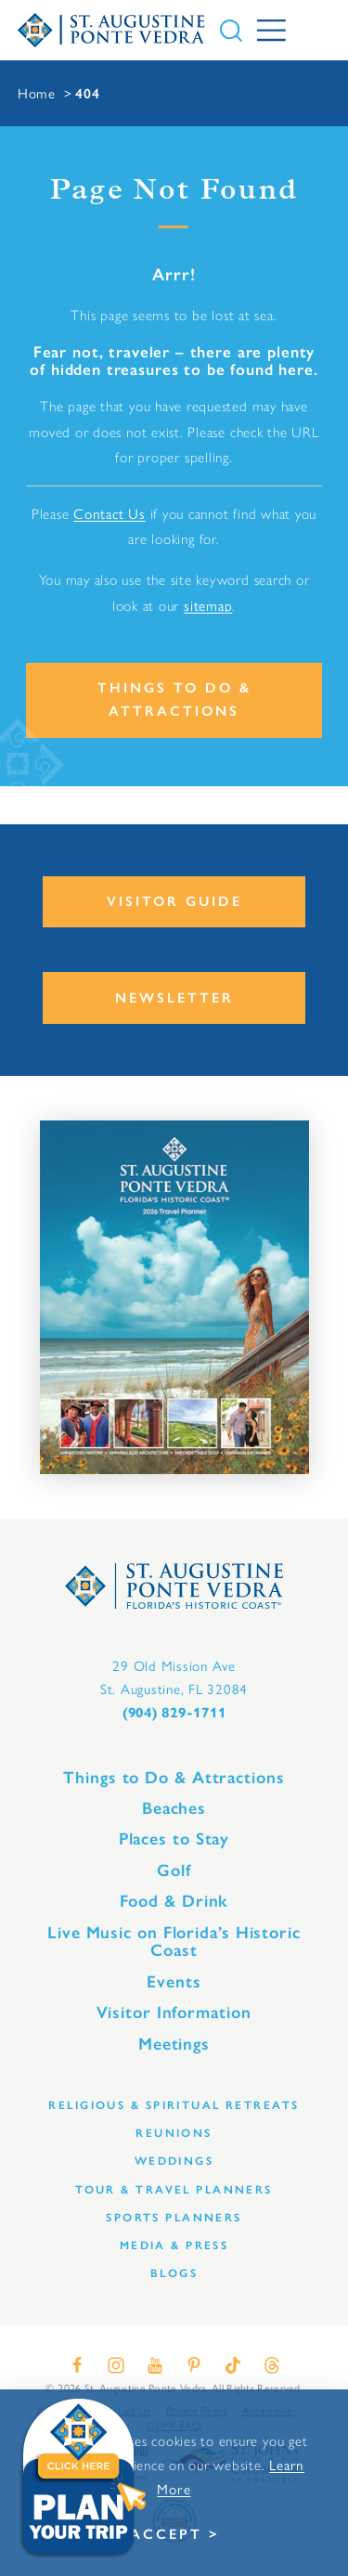 This screenshot has width=348, height=2576. What do you see at coordinates (231, 30) in the screenshot?
I see `[Toggle the Site Search]` at bounding box center [231, 30].